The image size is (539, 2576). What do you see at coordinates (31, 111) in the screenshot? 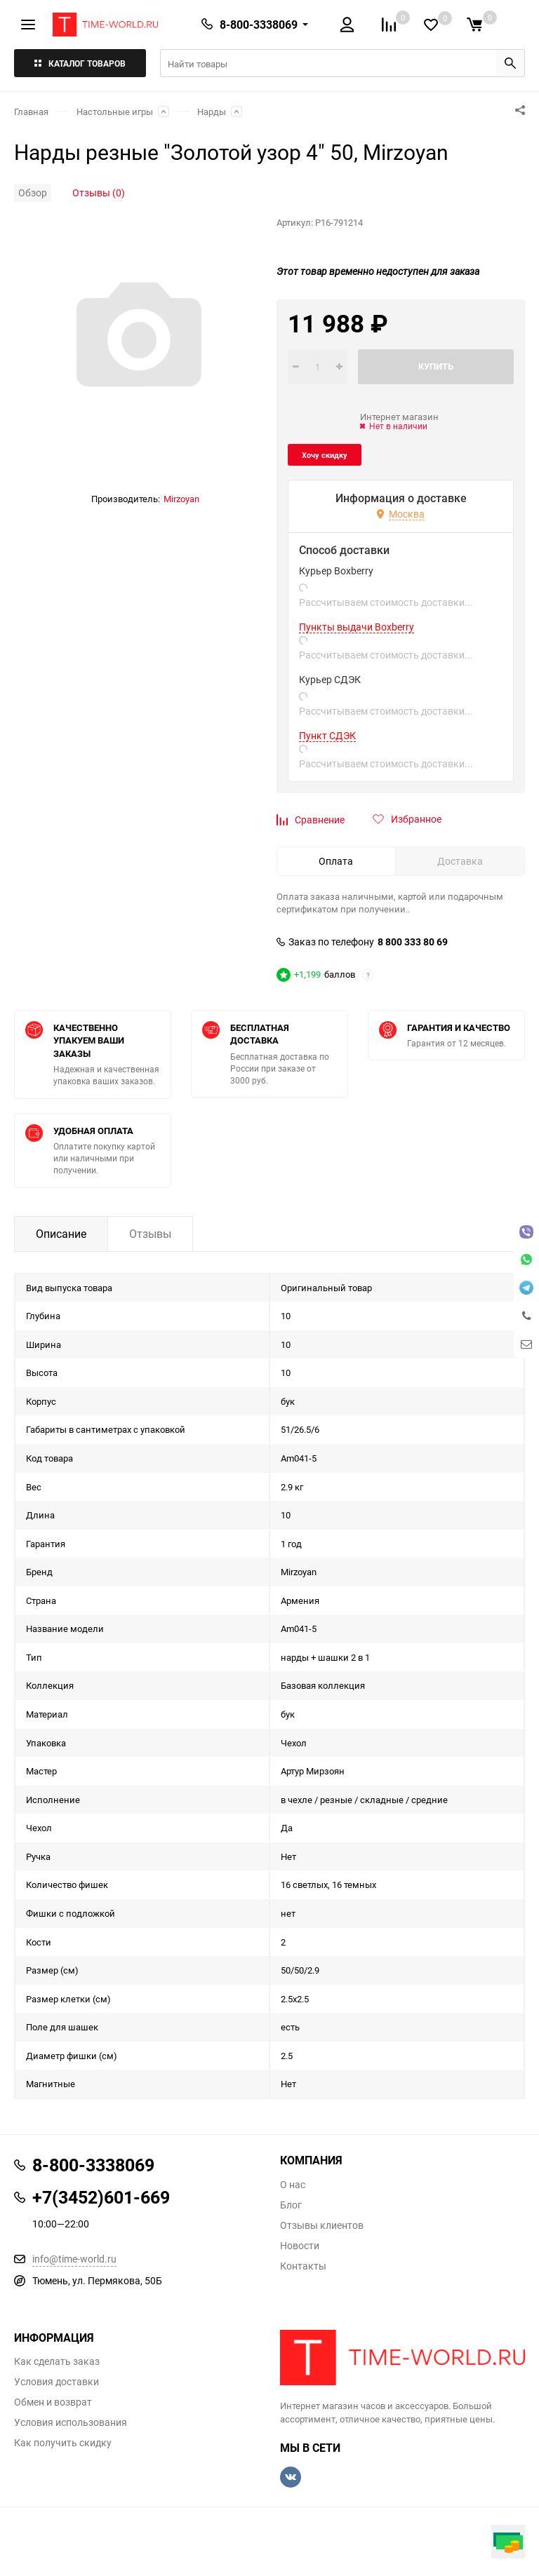
I see `Главная` at bounding box center [31, 111].